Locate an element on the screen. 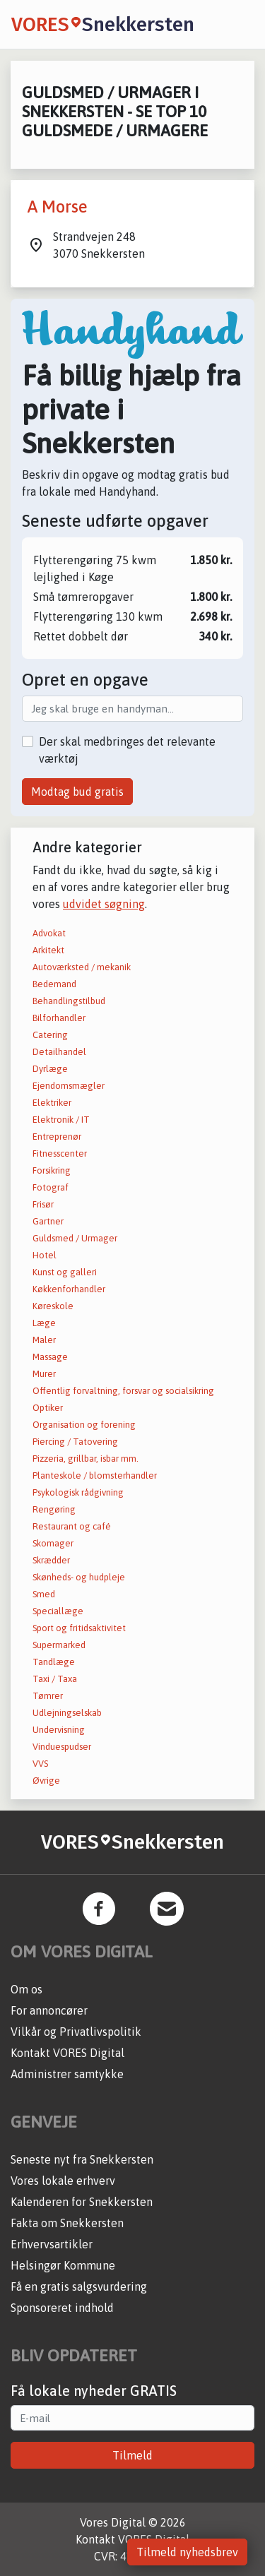  Bedemand is located at coordinates (54, 984).